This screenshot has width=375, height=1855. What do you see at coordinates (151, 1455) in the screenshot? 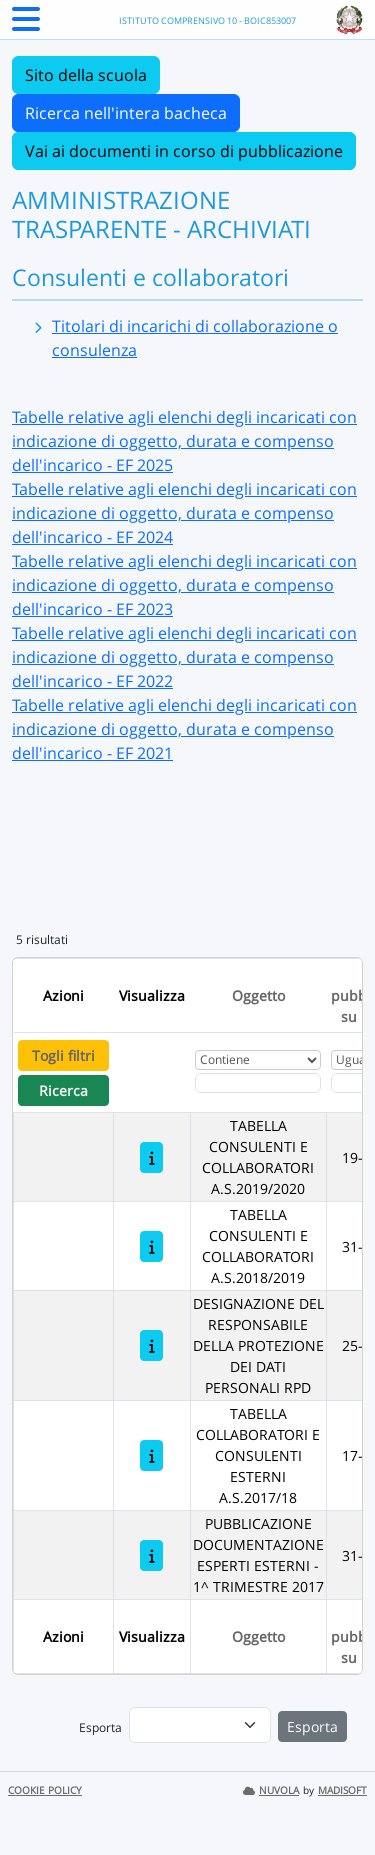
I see `[TABELLA COLLABORATORI E CONSULENTI ESTERNI A.S.2017/18]` at bounding box center [151, 1455].